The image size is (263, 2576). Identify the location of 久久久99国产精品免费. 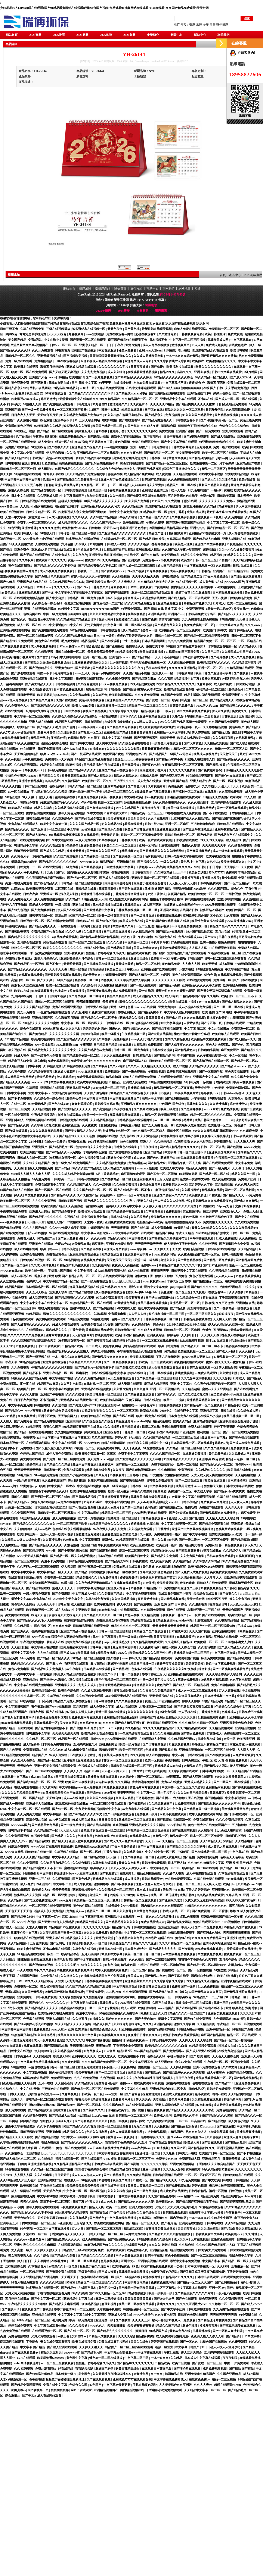
(192, 1792).